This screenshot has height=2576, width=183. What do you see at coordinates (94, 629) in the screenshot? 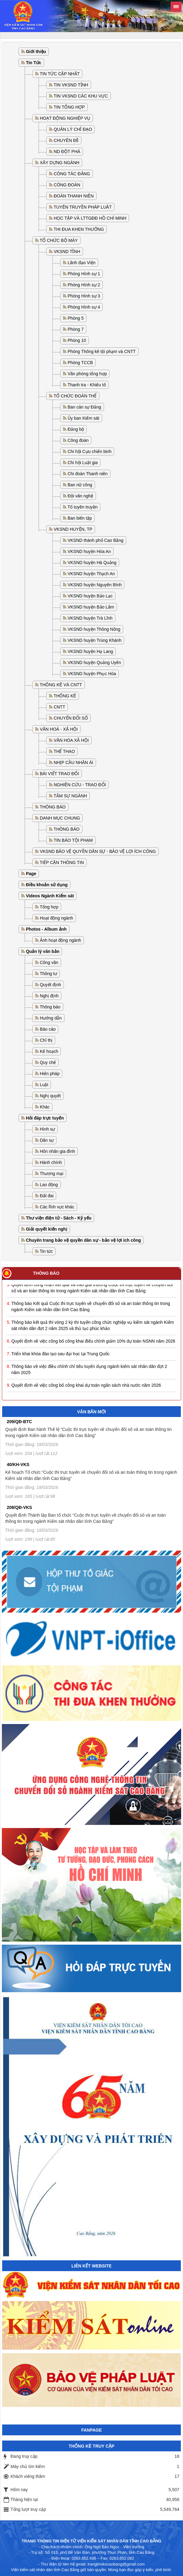
I see `VKSND huyện Thông Nông` at bounding box center [94, 629].